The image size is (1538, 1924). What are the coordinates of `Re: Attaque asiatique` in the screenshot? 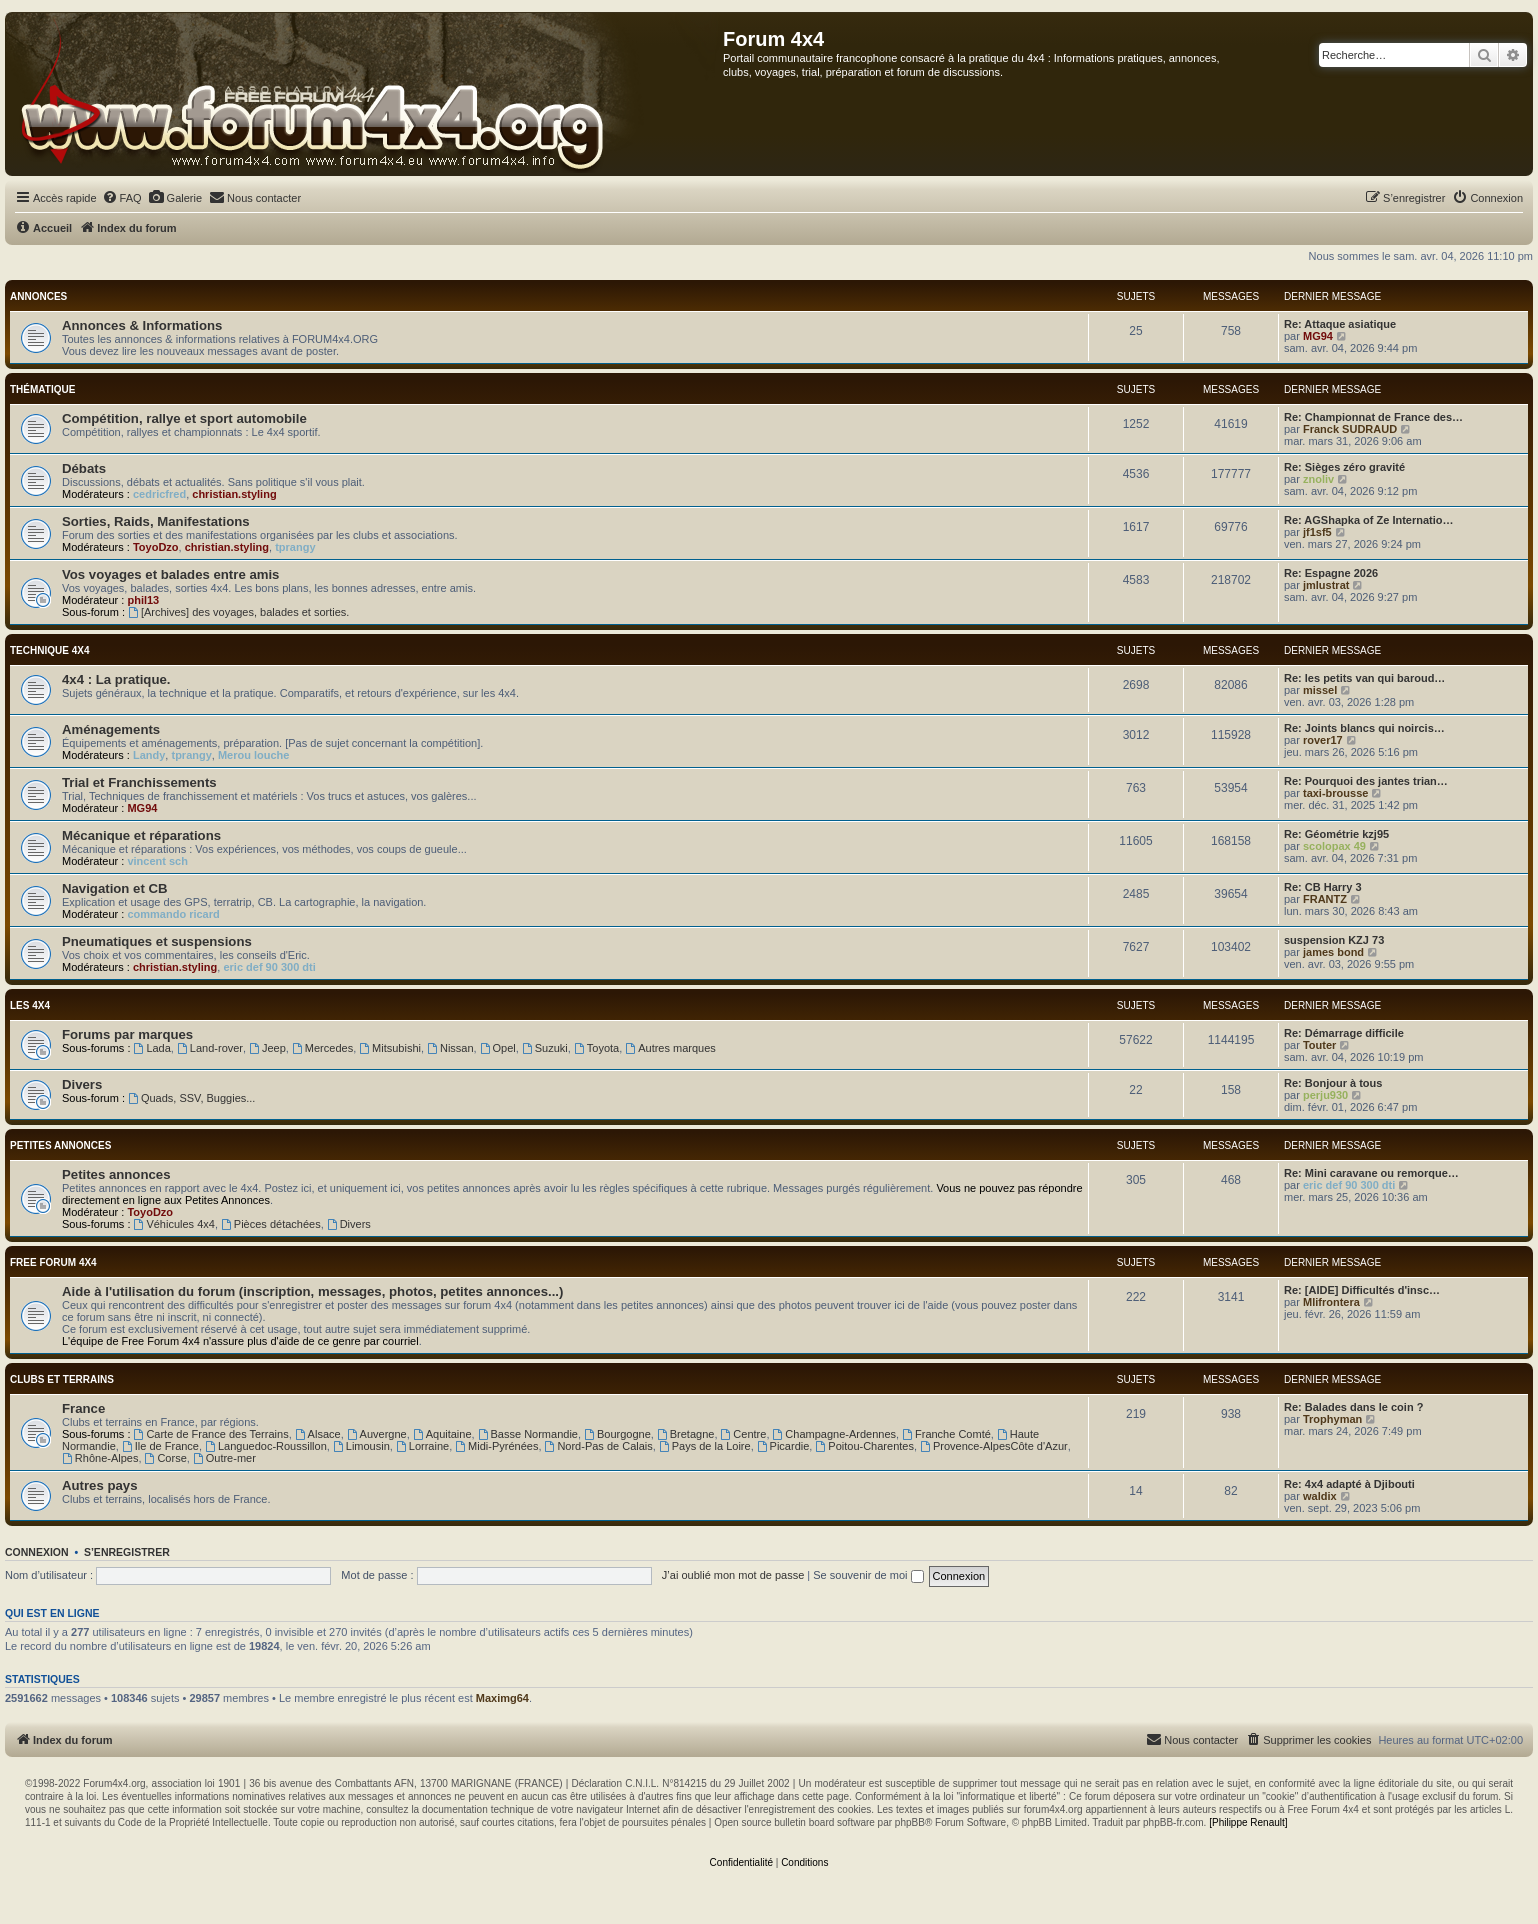 It's located at (1340, 324).